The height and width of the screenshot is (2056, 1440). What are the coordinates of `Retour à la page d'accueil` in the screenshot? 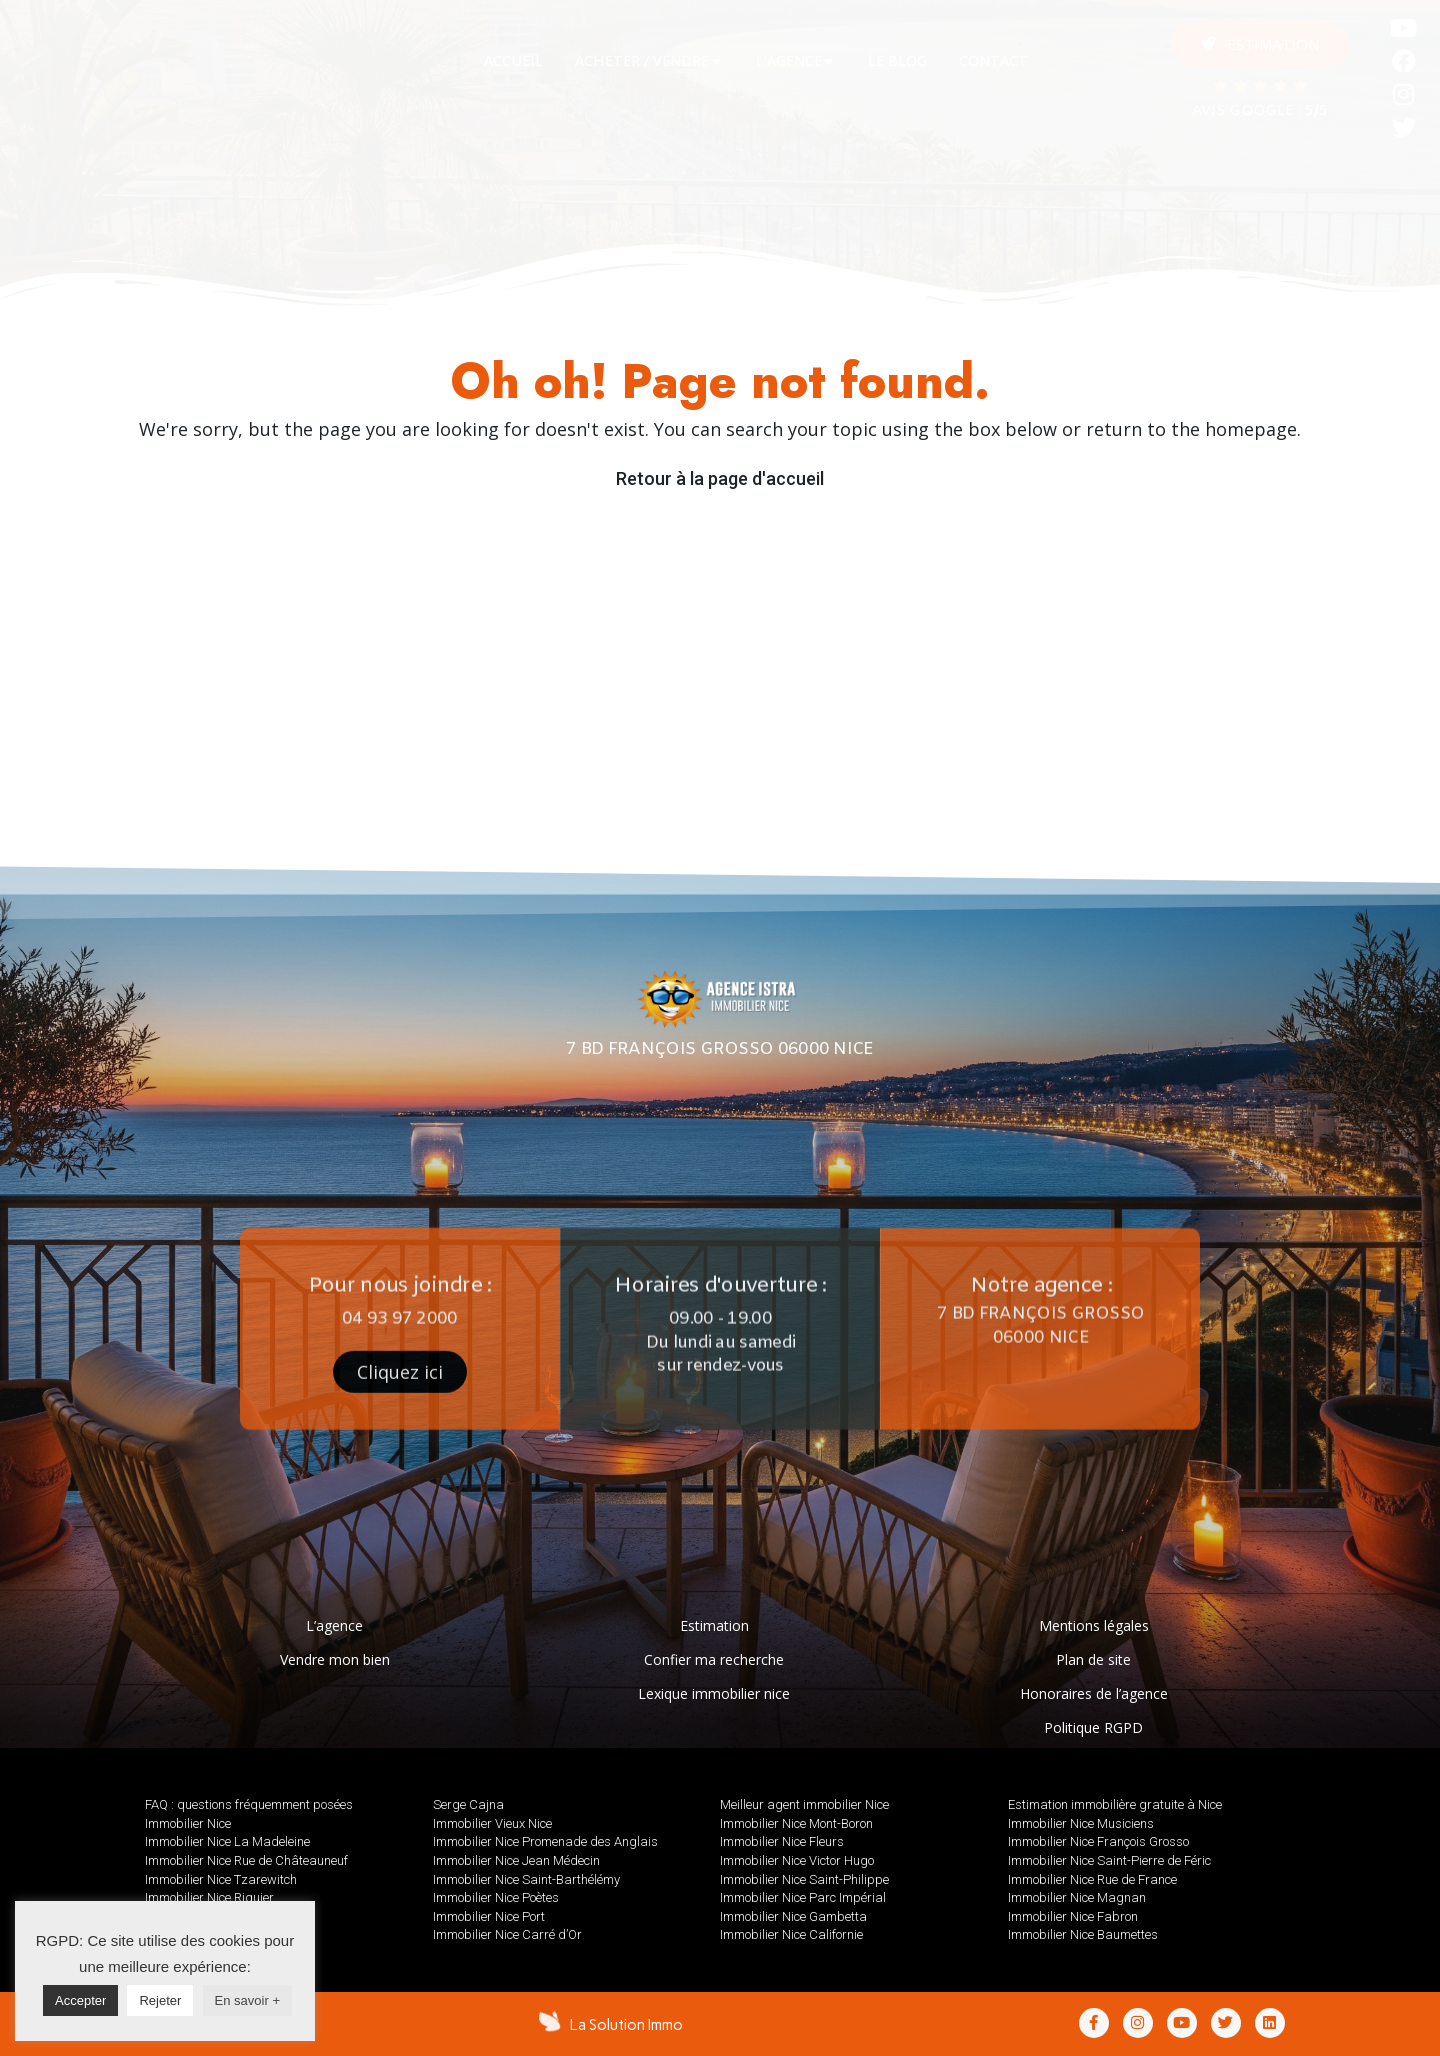 It's located at (720, 478).